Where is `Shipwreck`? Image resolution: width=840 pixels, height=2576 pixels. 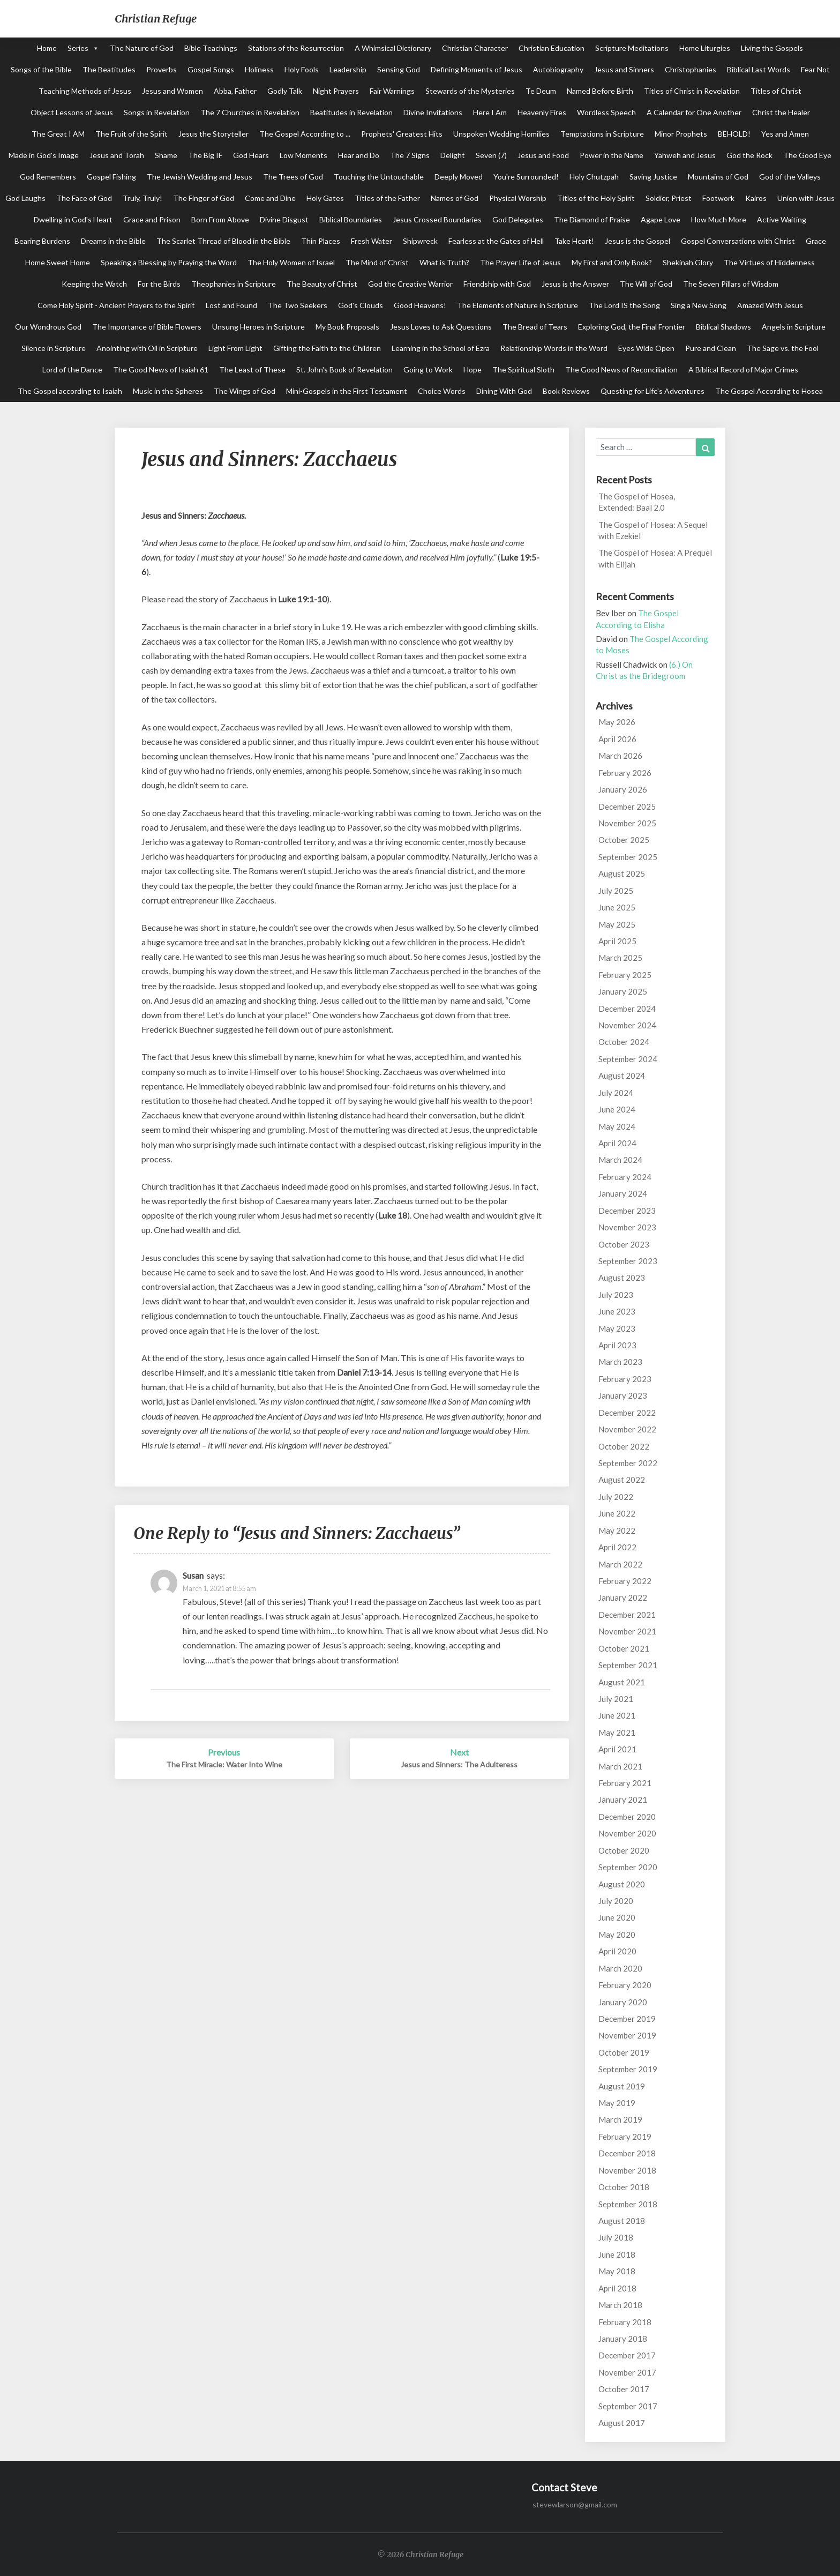 Shipwreck is located at coordinates (420, 240).